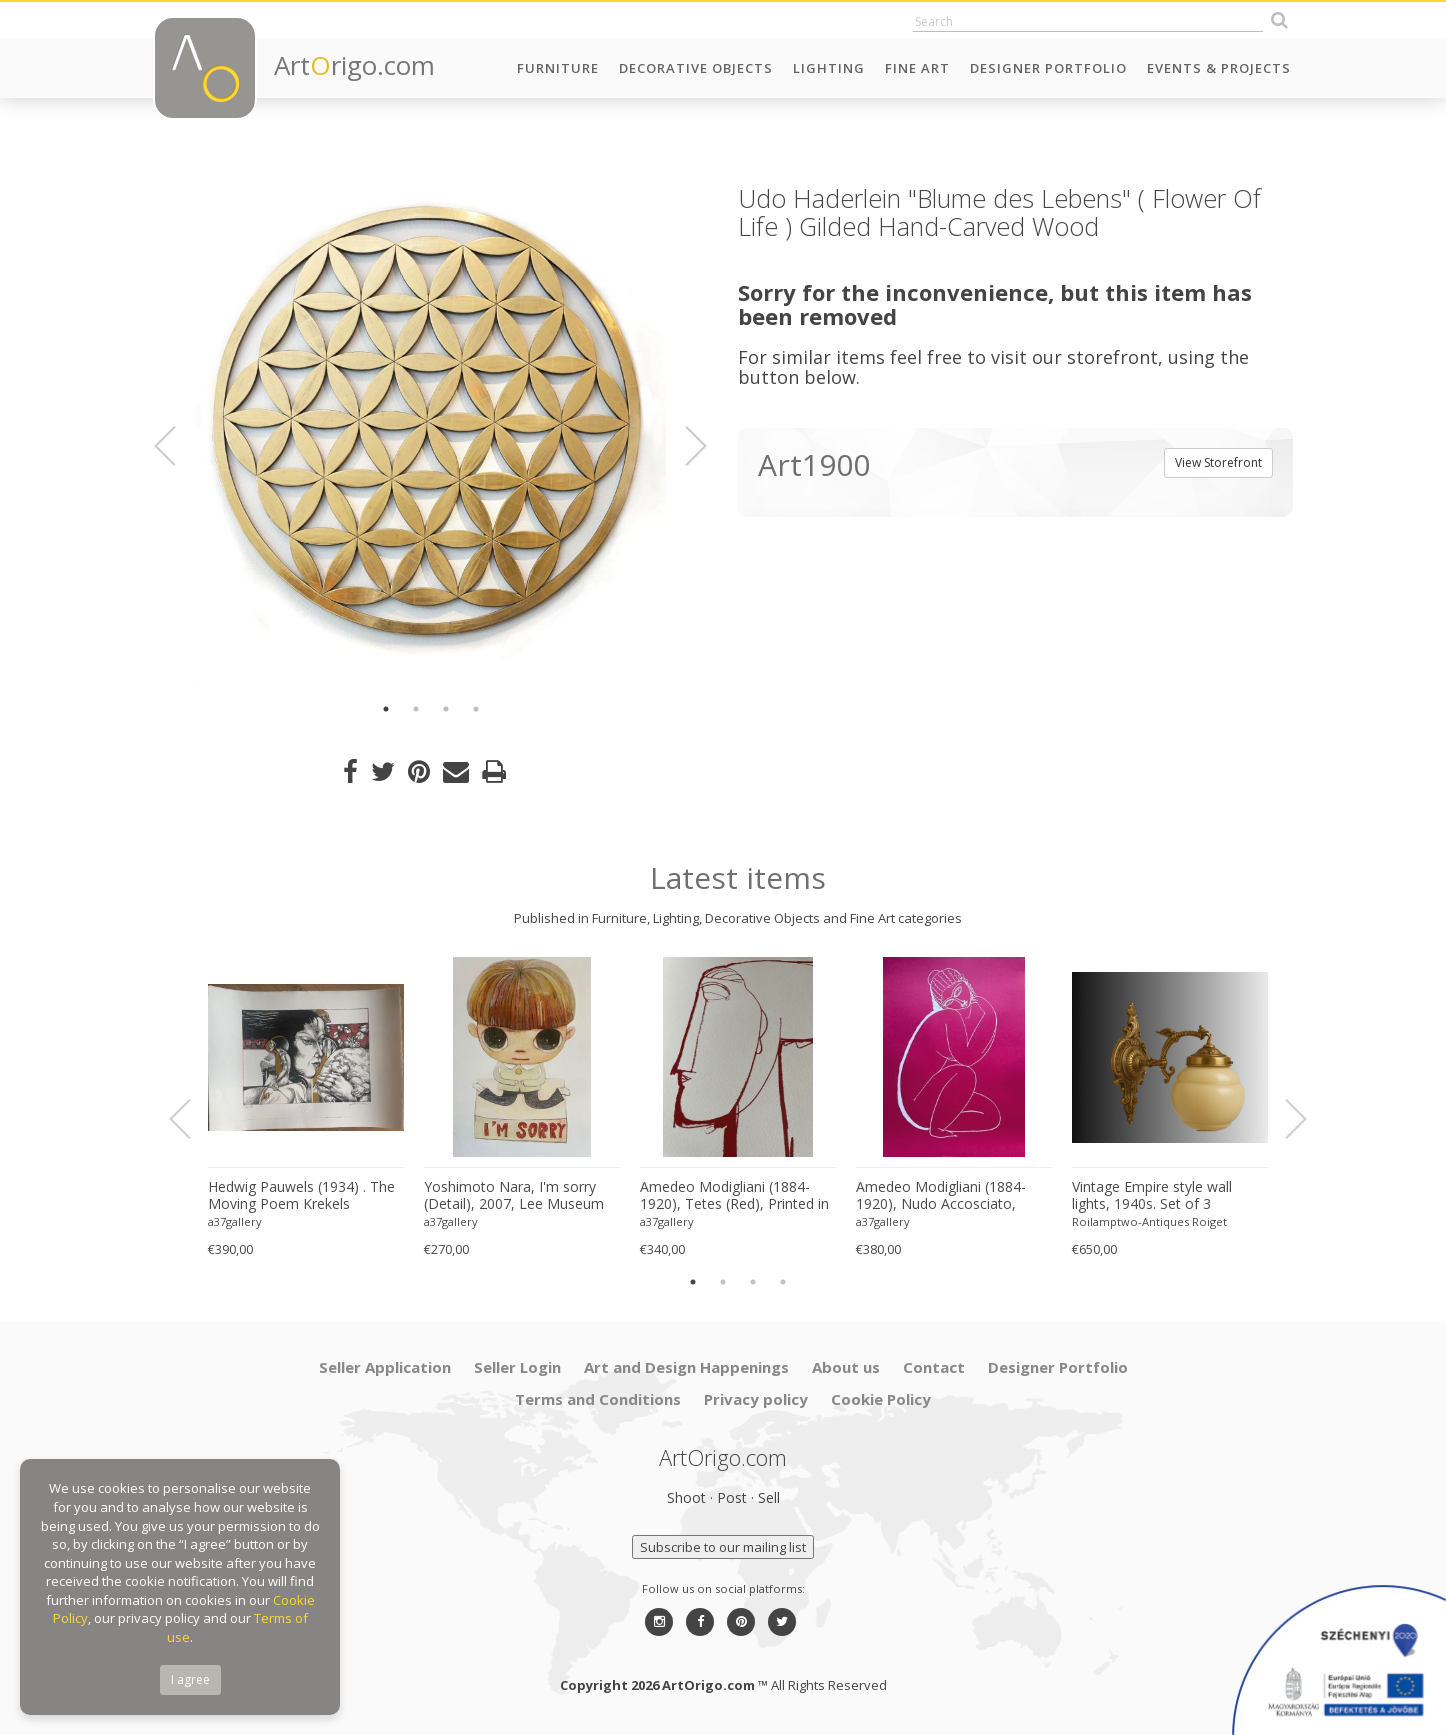 This screenshot has height=1735, width=1446. What do you see at coordinates (1152, 1195) in the screenshot?
I see `Vintage Empire style wall lights, 1940s. Set of 3` at bounding box center [1152, 1195].